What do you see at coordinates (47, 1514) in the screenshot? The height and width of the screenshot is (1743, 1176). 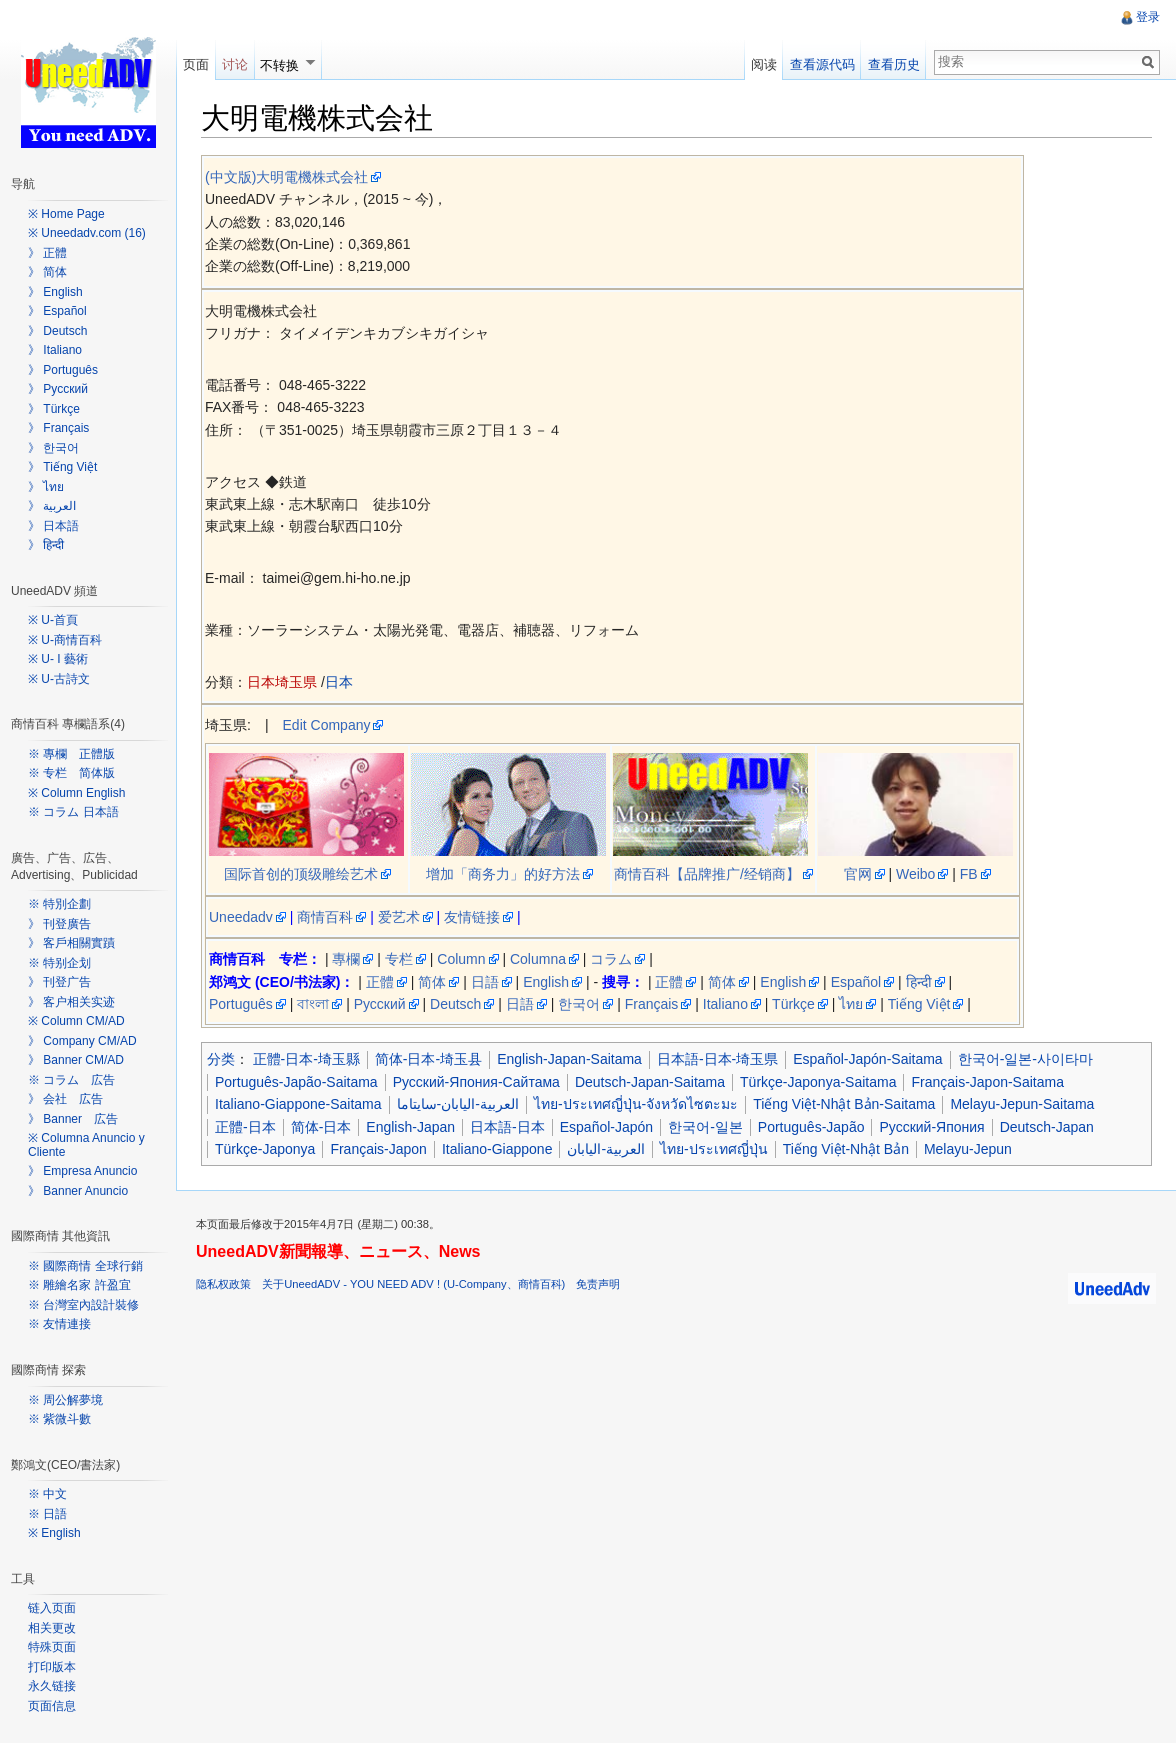 I see `※ 日語` at bounding box center [47, 1514].